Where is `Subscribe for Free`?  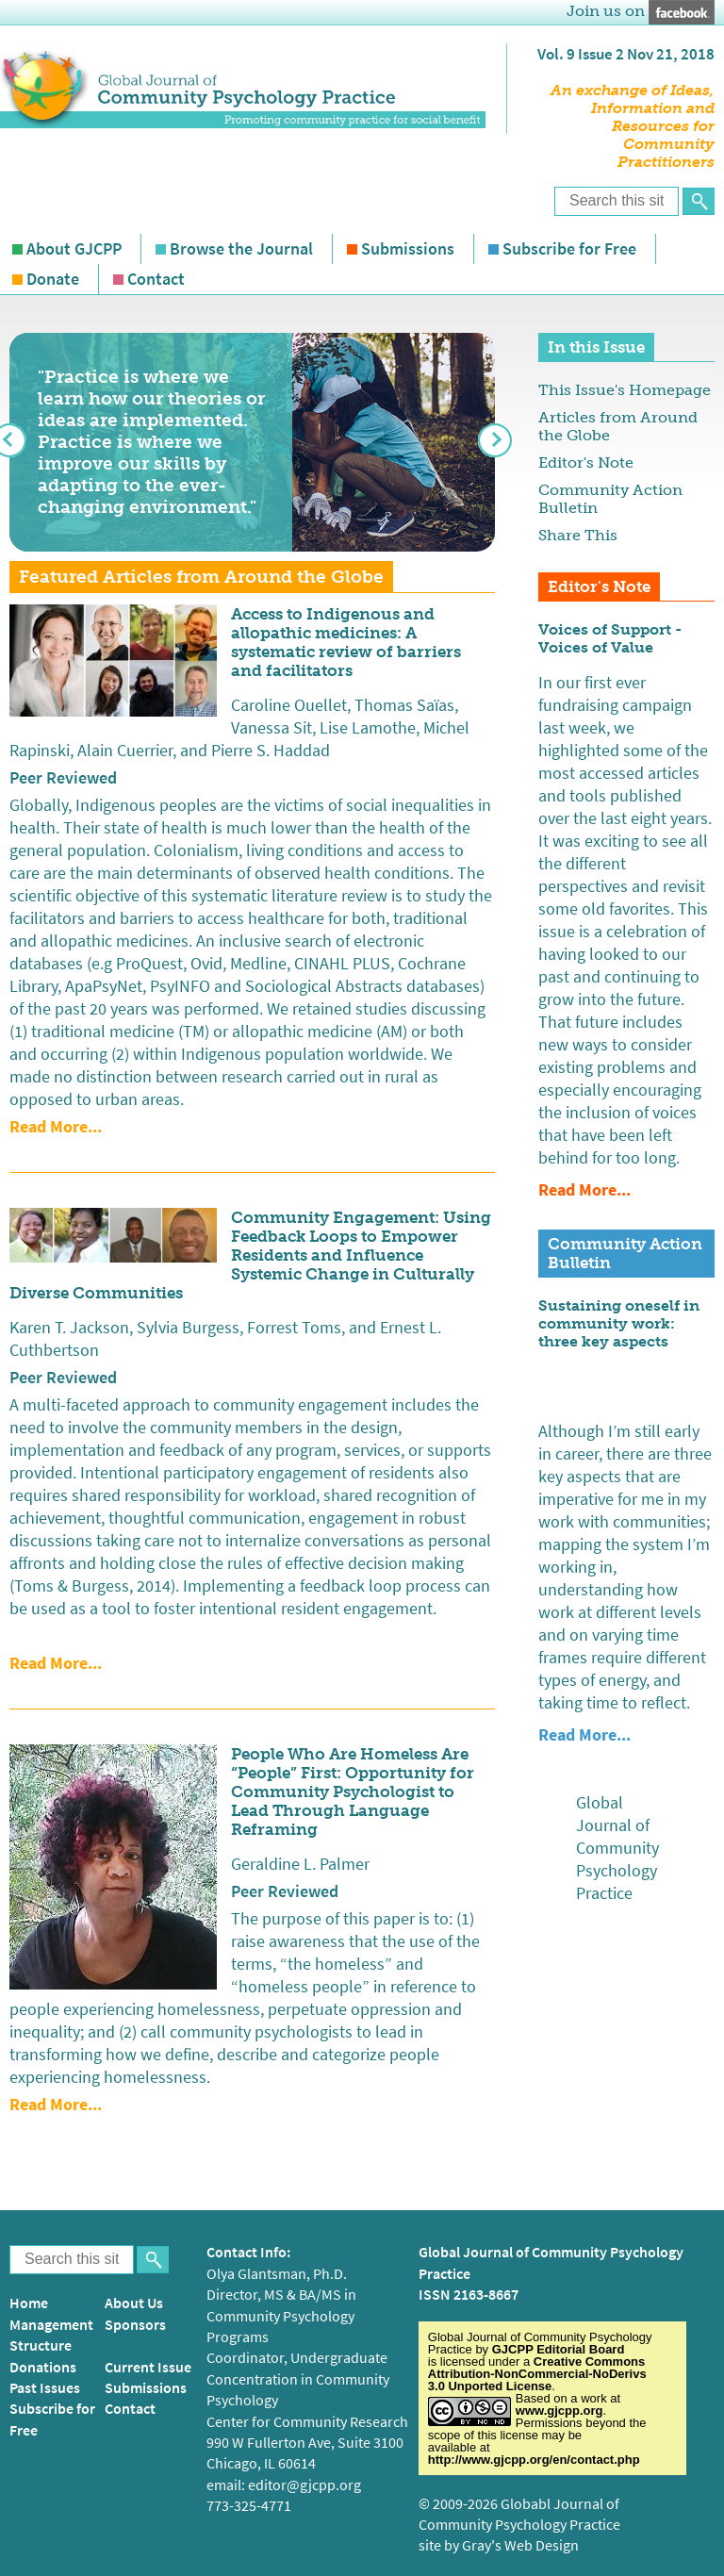 Subscribe for Free is located at coordinates (569, 249).